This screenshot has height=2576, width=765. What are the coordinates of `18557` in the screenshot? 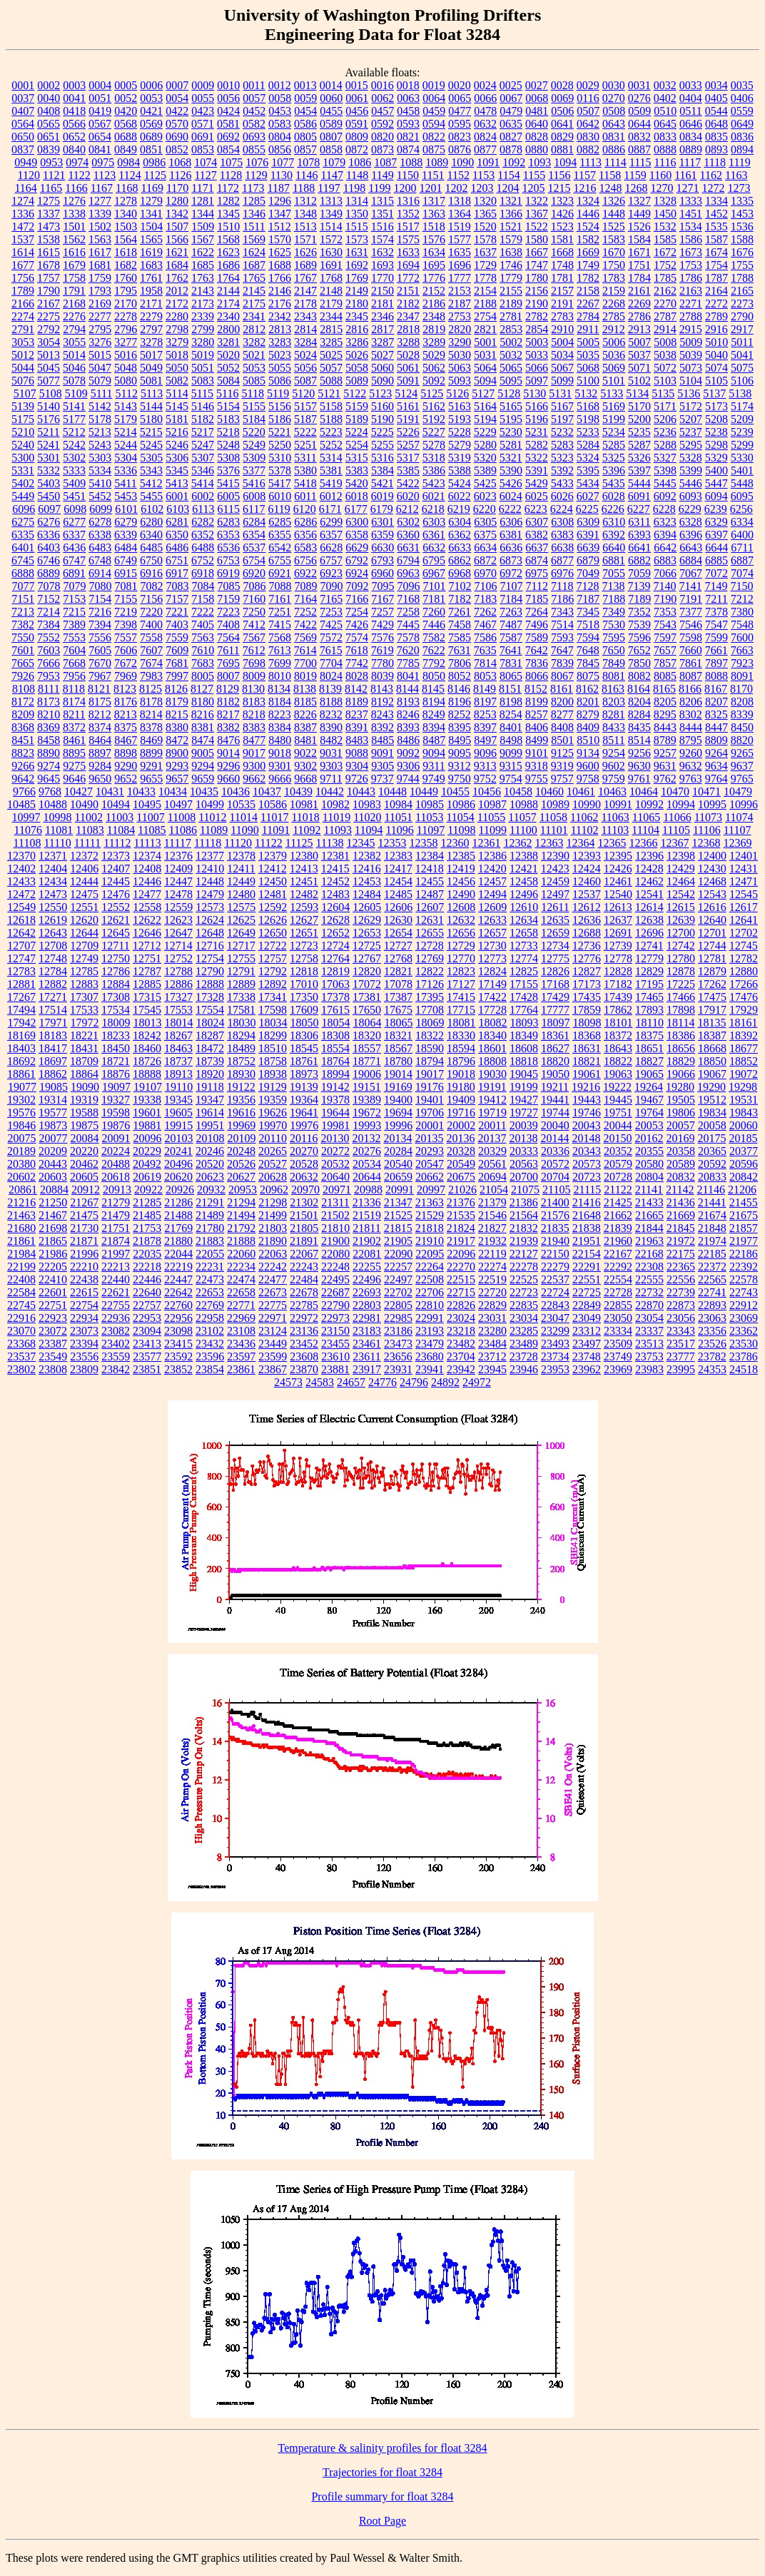 It's located at (367, 1048).